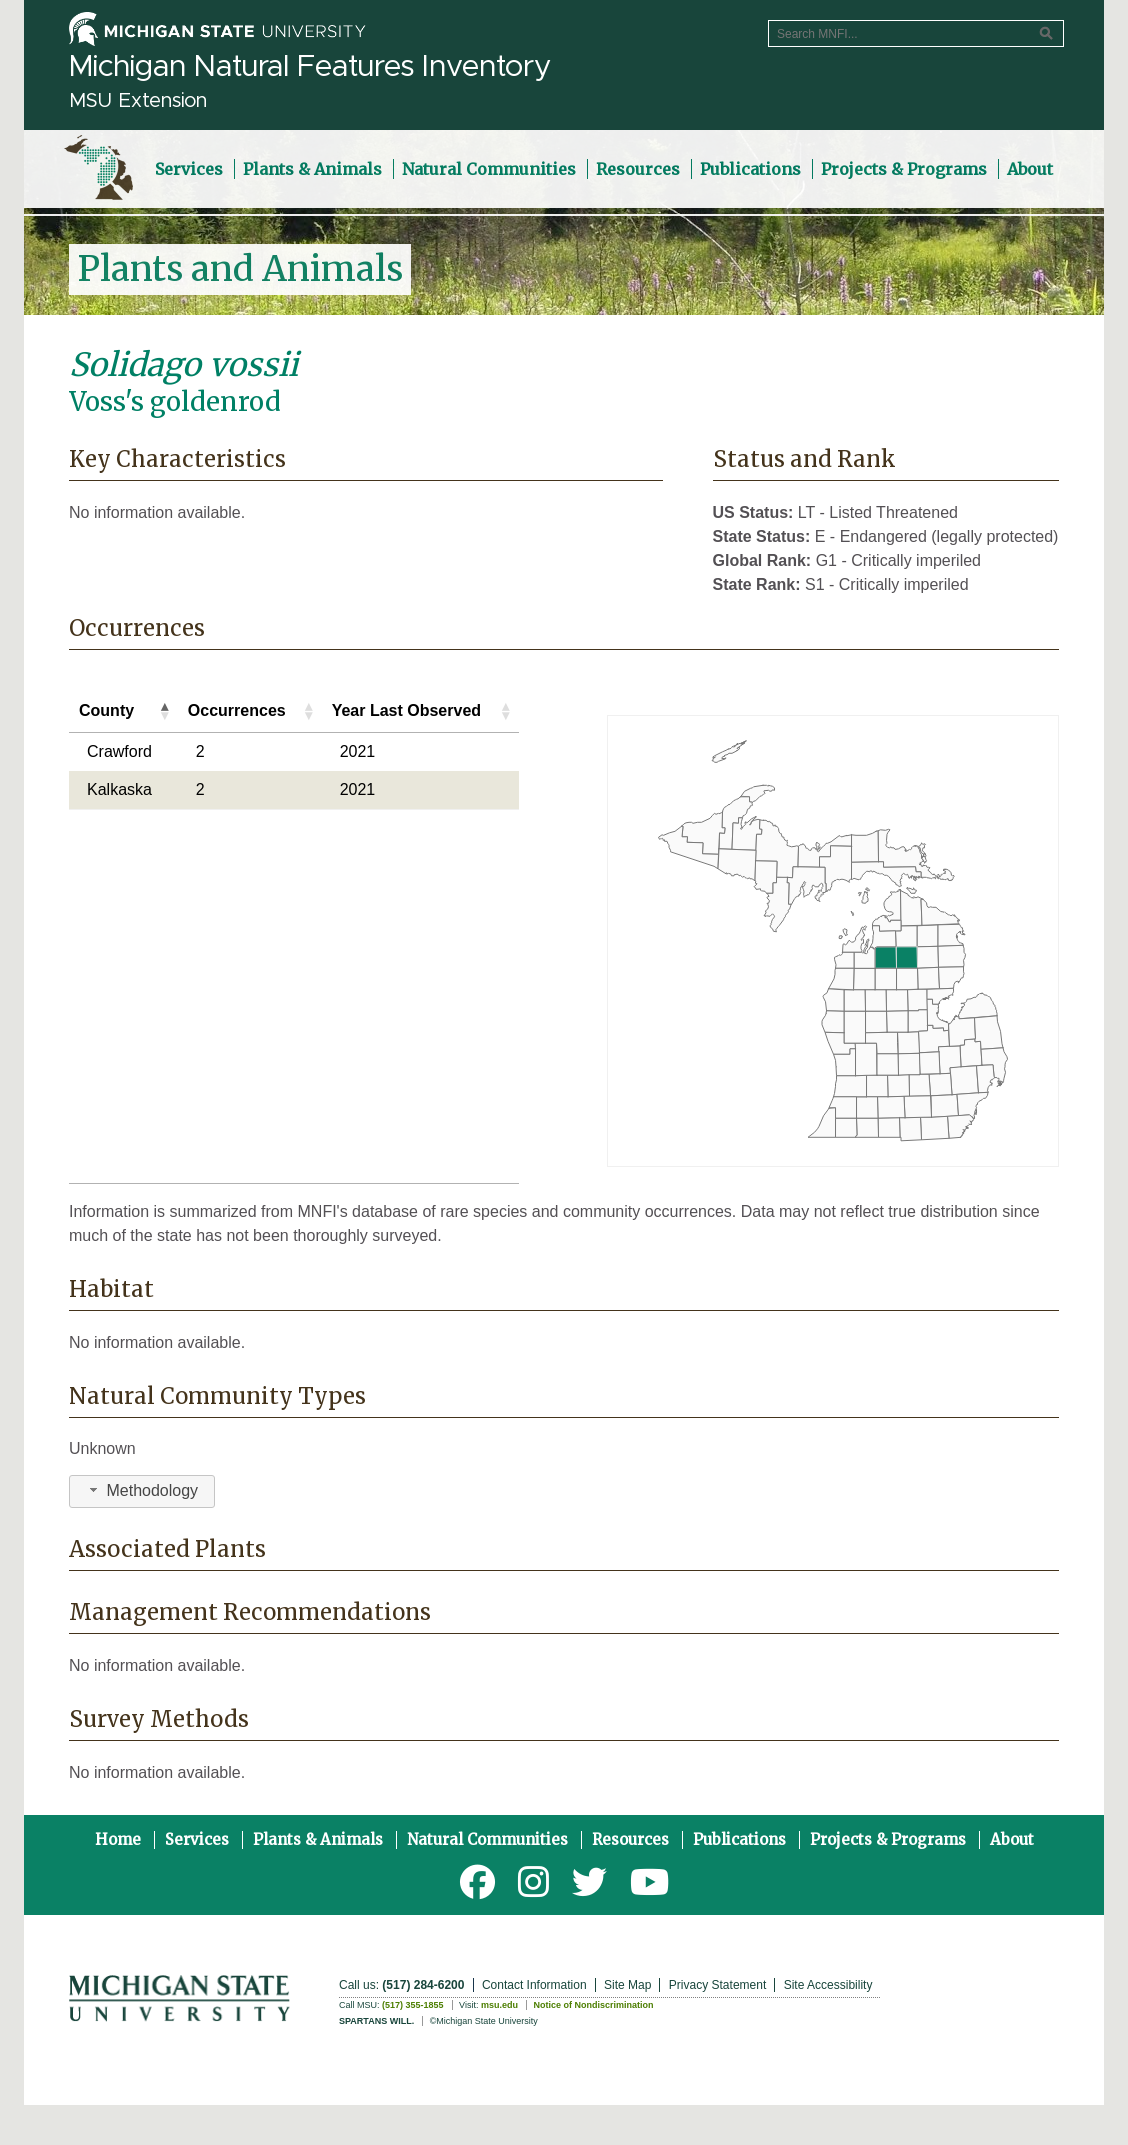 This screenshot has width=1128, height=2145. I want to click on Plants & Animals, so click(318, 1839).